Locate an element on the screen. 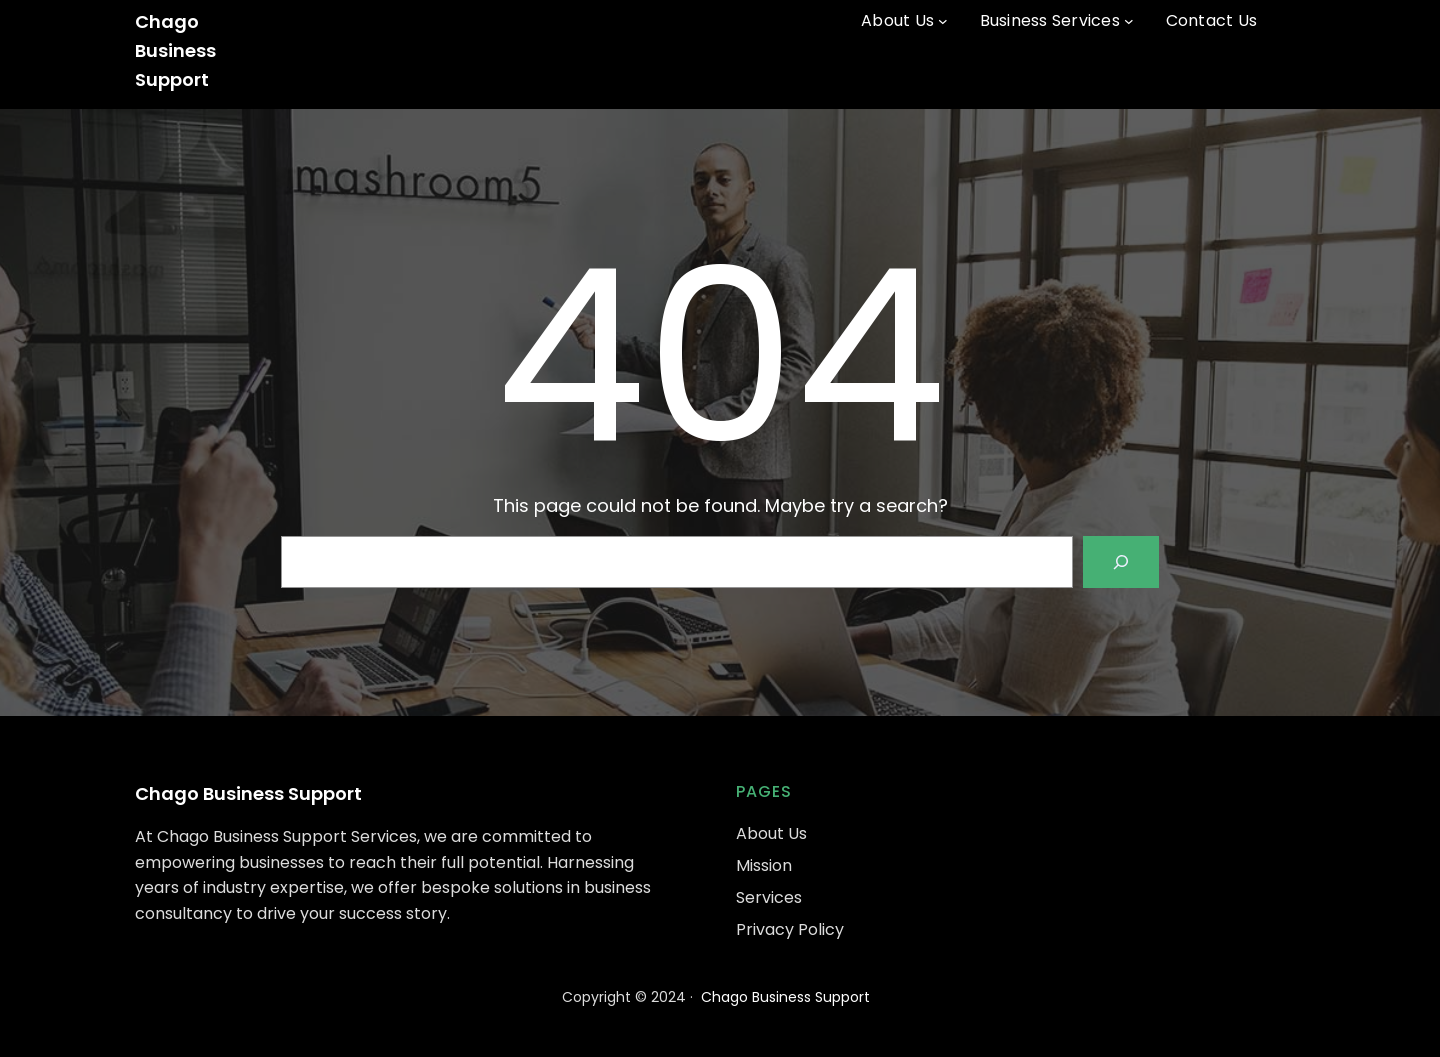 The height and width of the screenshot is (1057, 1440). [Business Services submenu] is located at coordinates (1129, 21).